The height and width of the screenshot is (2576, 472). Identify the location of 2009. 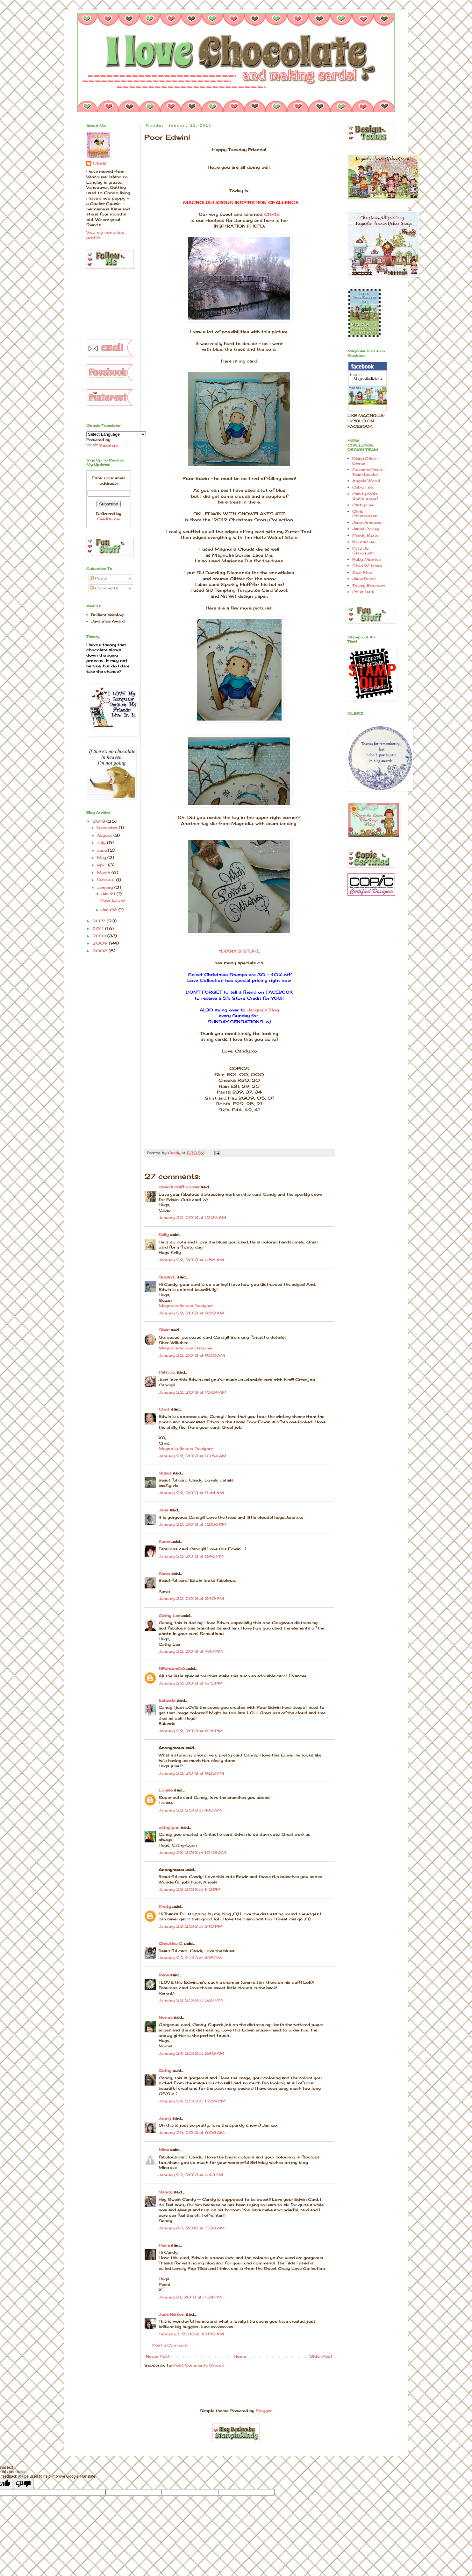
(100, 943).